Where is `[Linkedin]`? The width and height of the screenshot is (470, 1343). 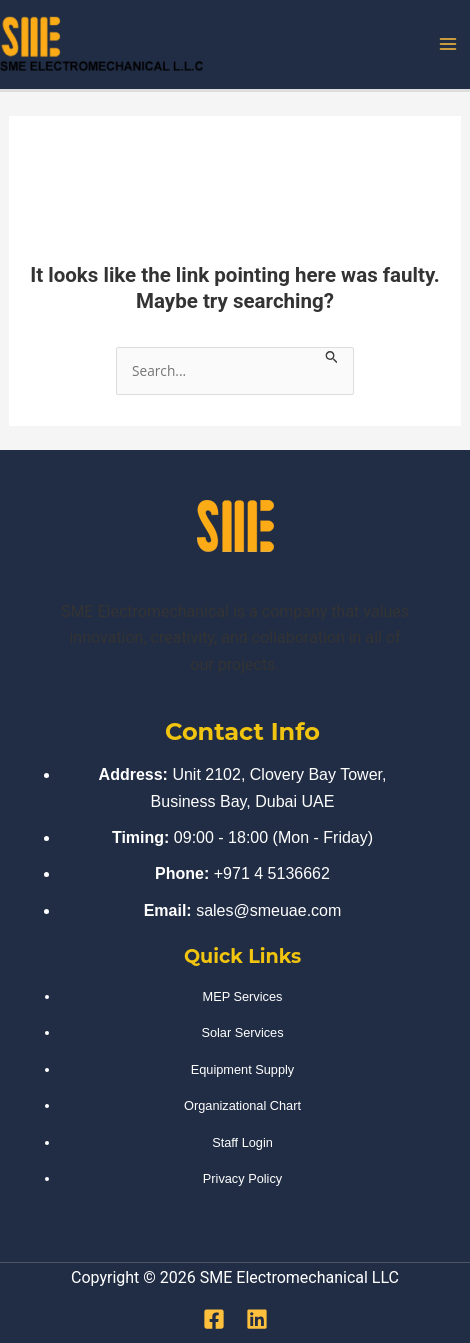 [Linkedin] is located at coordinates (257, 1319).